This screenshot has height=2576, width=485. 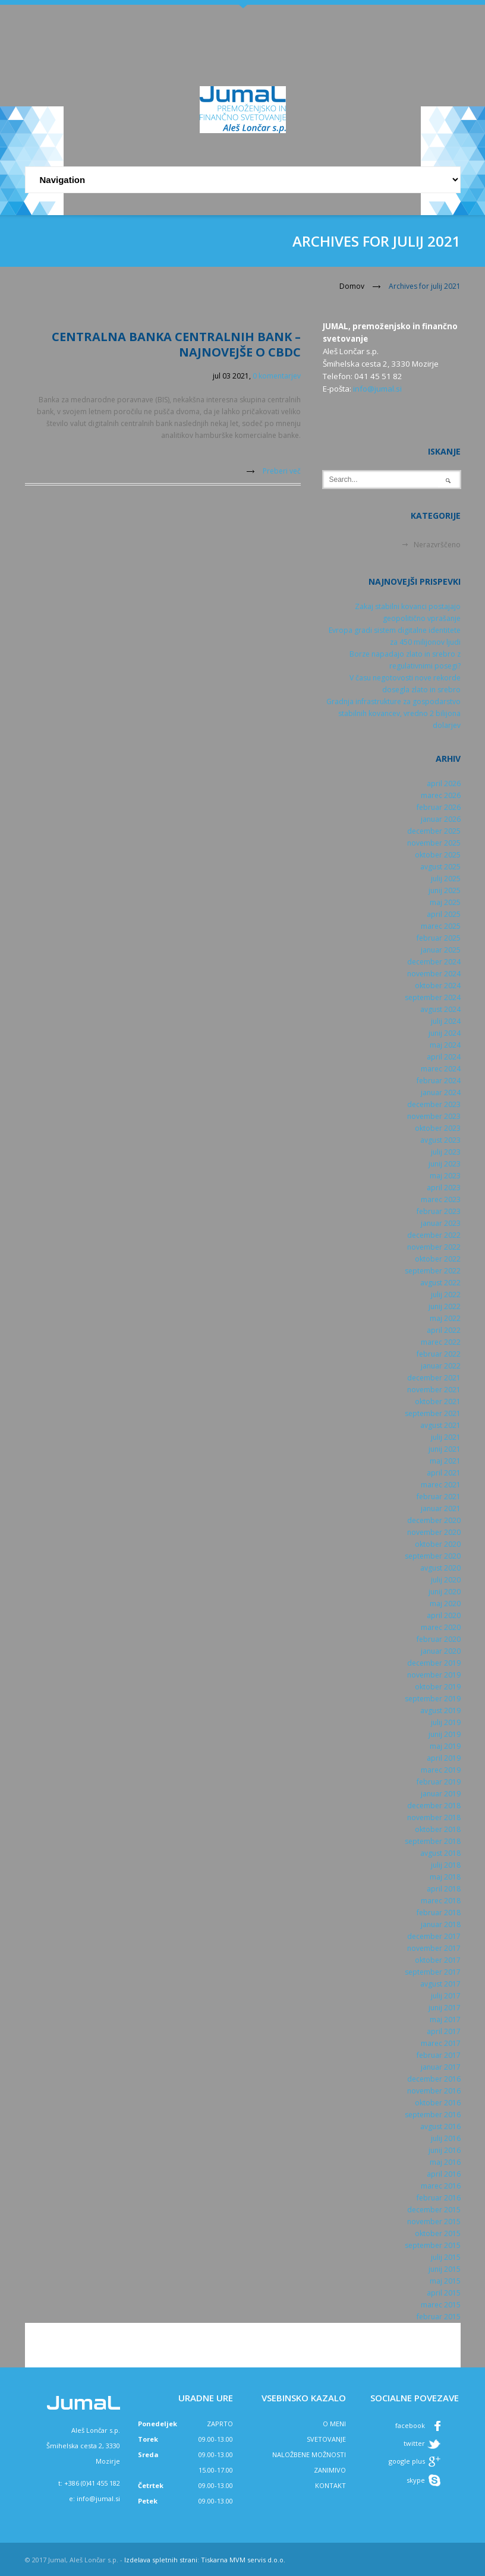 I want to click on julij 2016, so click(x=446, y=2138).